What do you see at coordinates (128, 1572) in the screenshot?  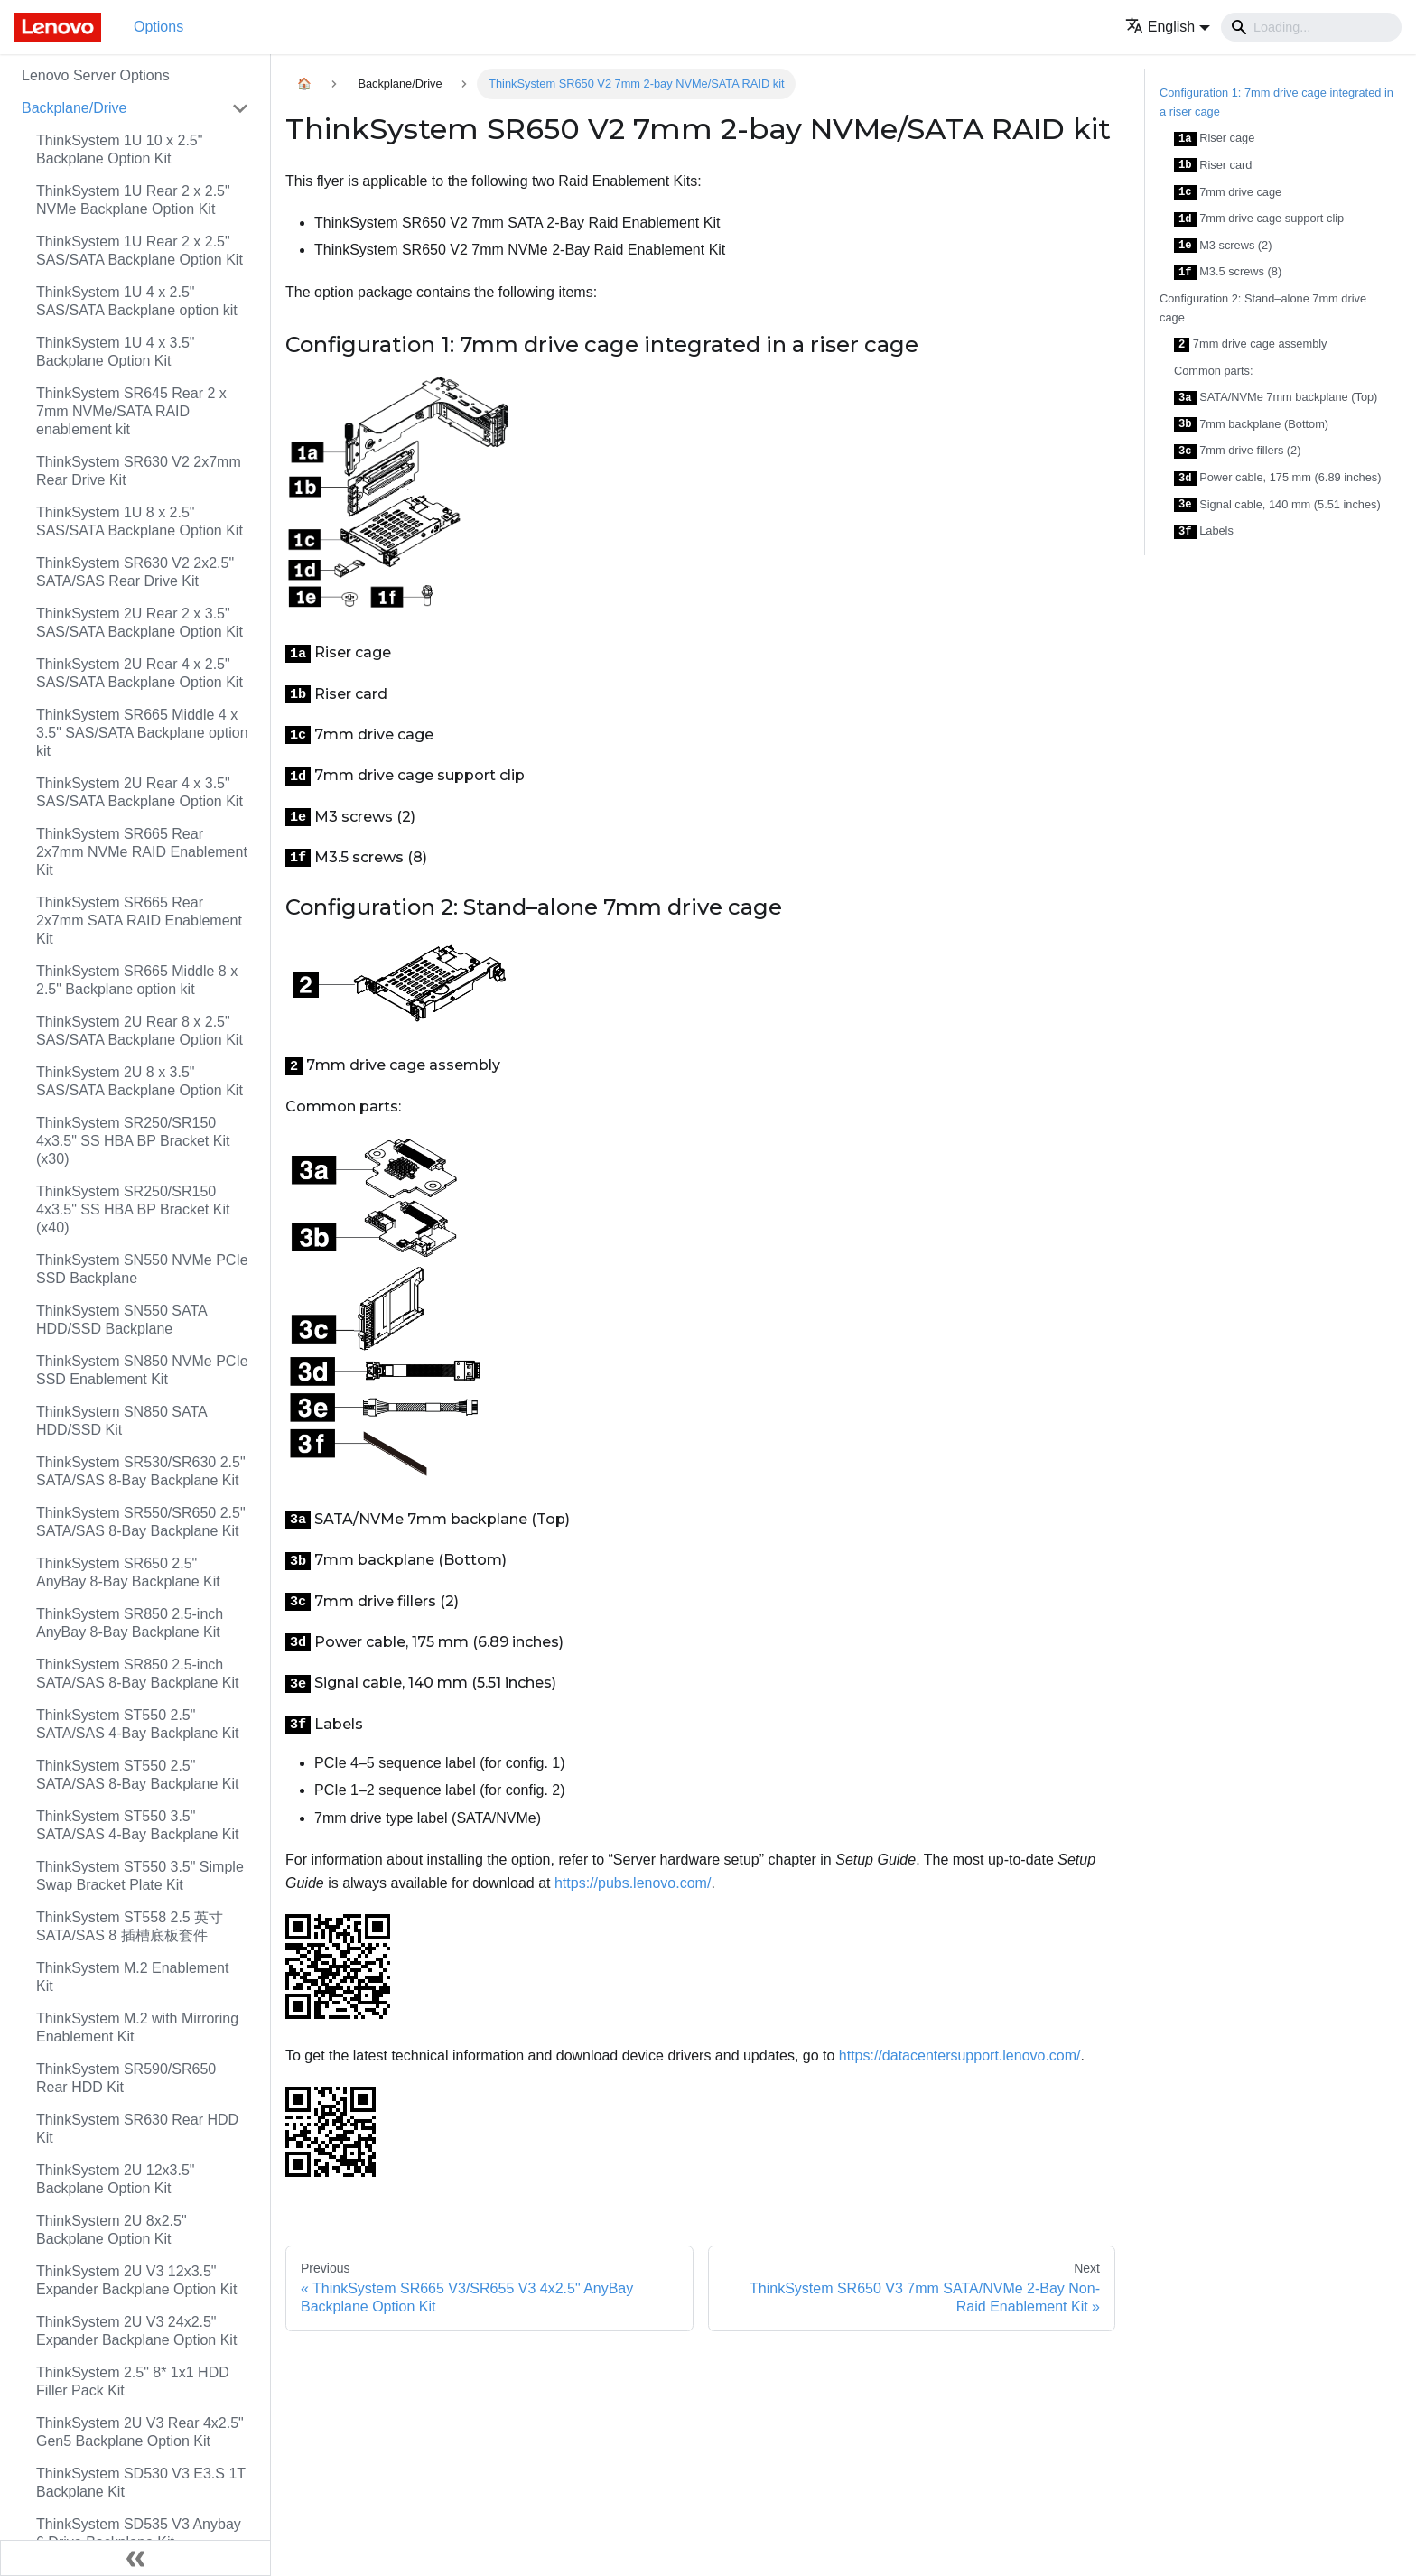 I see `ThinkSystem SR650 2.5" AnyBay 8-Bay Backplane Kit` at bounding box center [128, 1572].